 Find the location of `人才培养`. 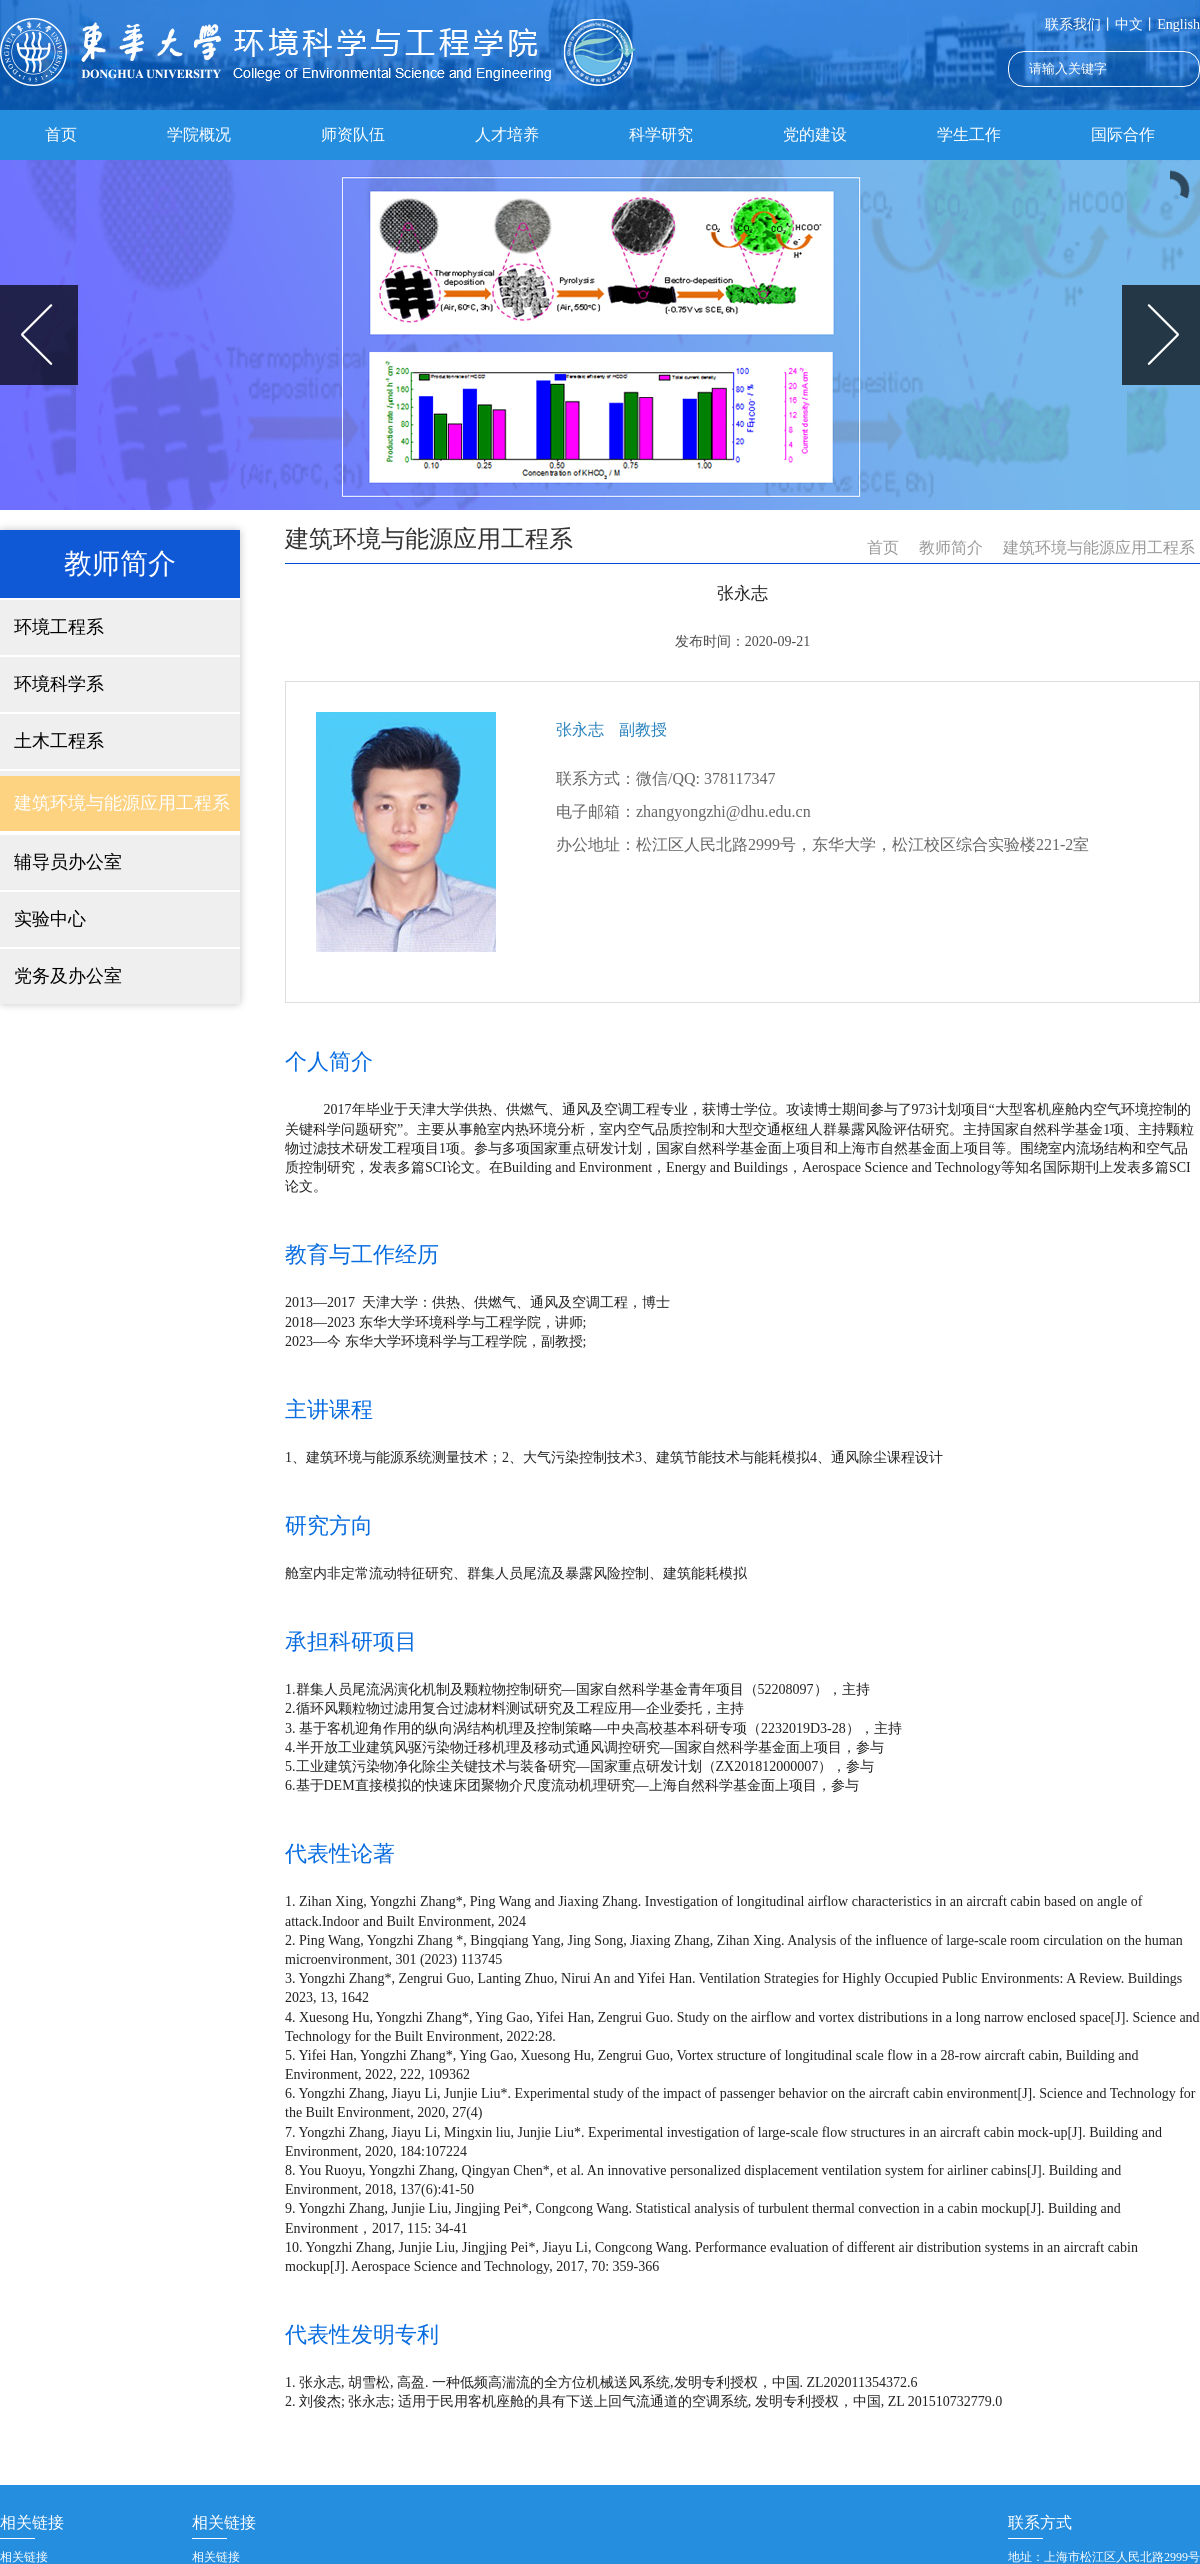

人才培养 is located at coordinates (507, 134).